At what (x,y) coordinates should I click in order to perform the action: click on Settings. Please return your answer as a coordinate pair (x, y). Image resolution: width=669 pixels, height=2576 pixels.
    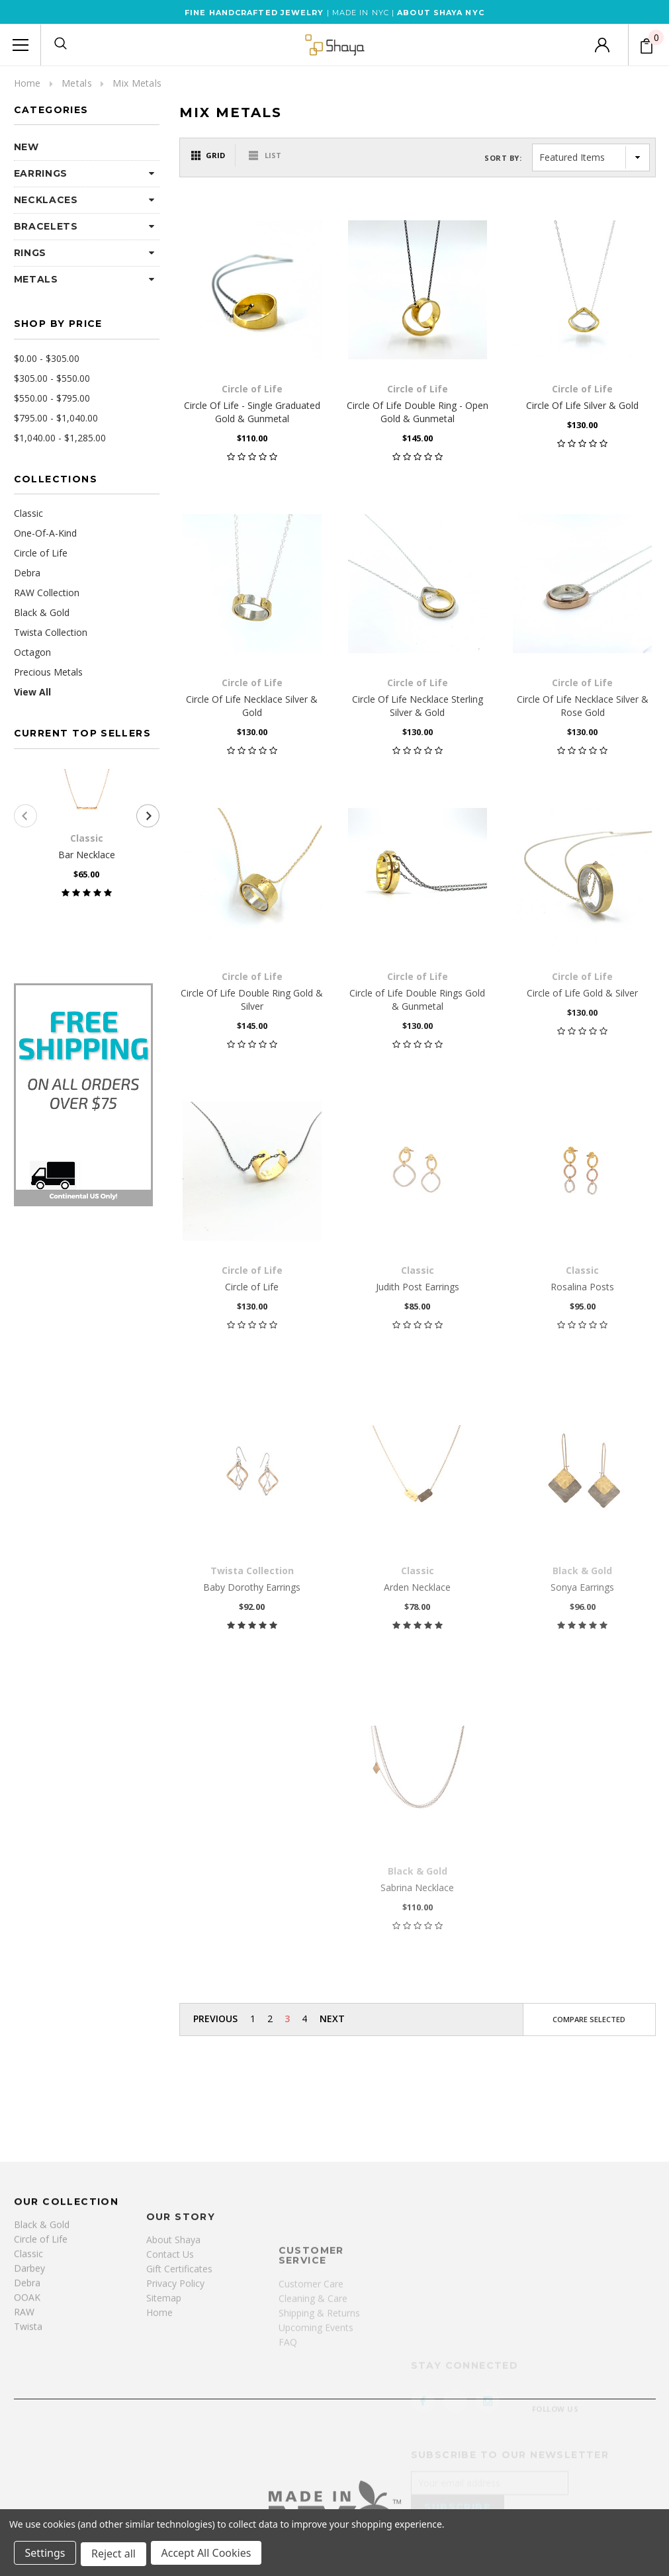
    Looking at the image, I should click on (46, 2555).